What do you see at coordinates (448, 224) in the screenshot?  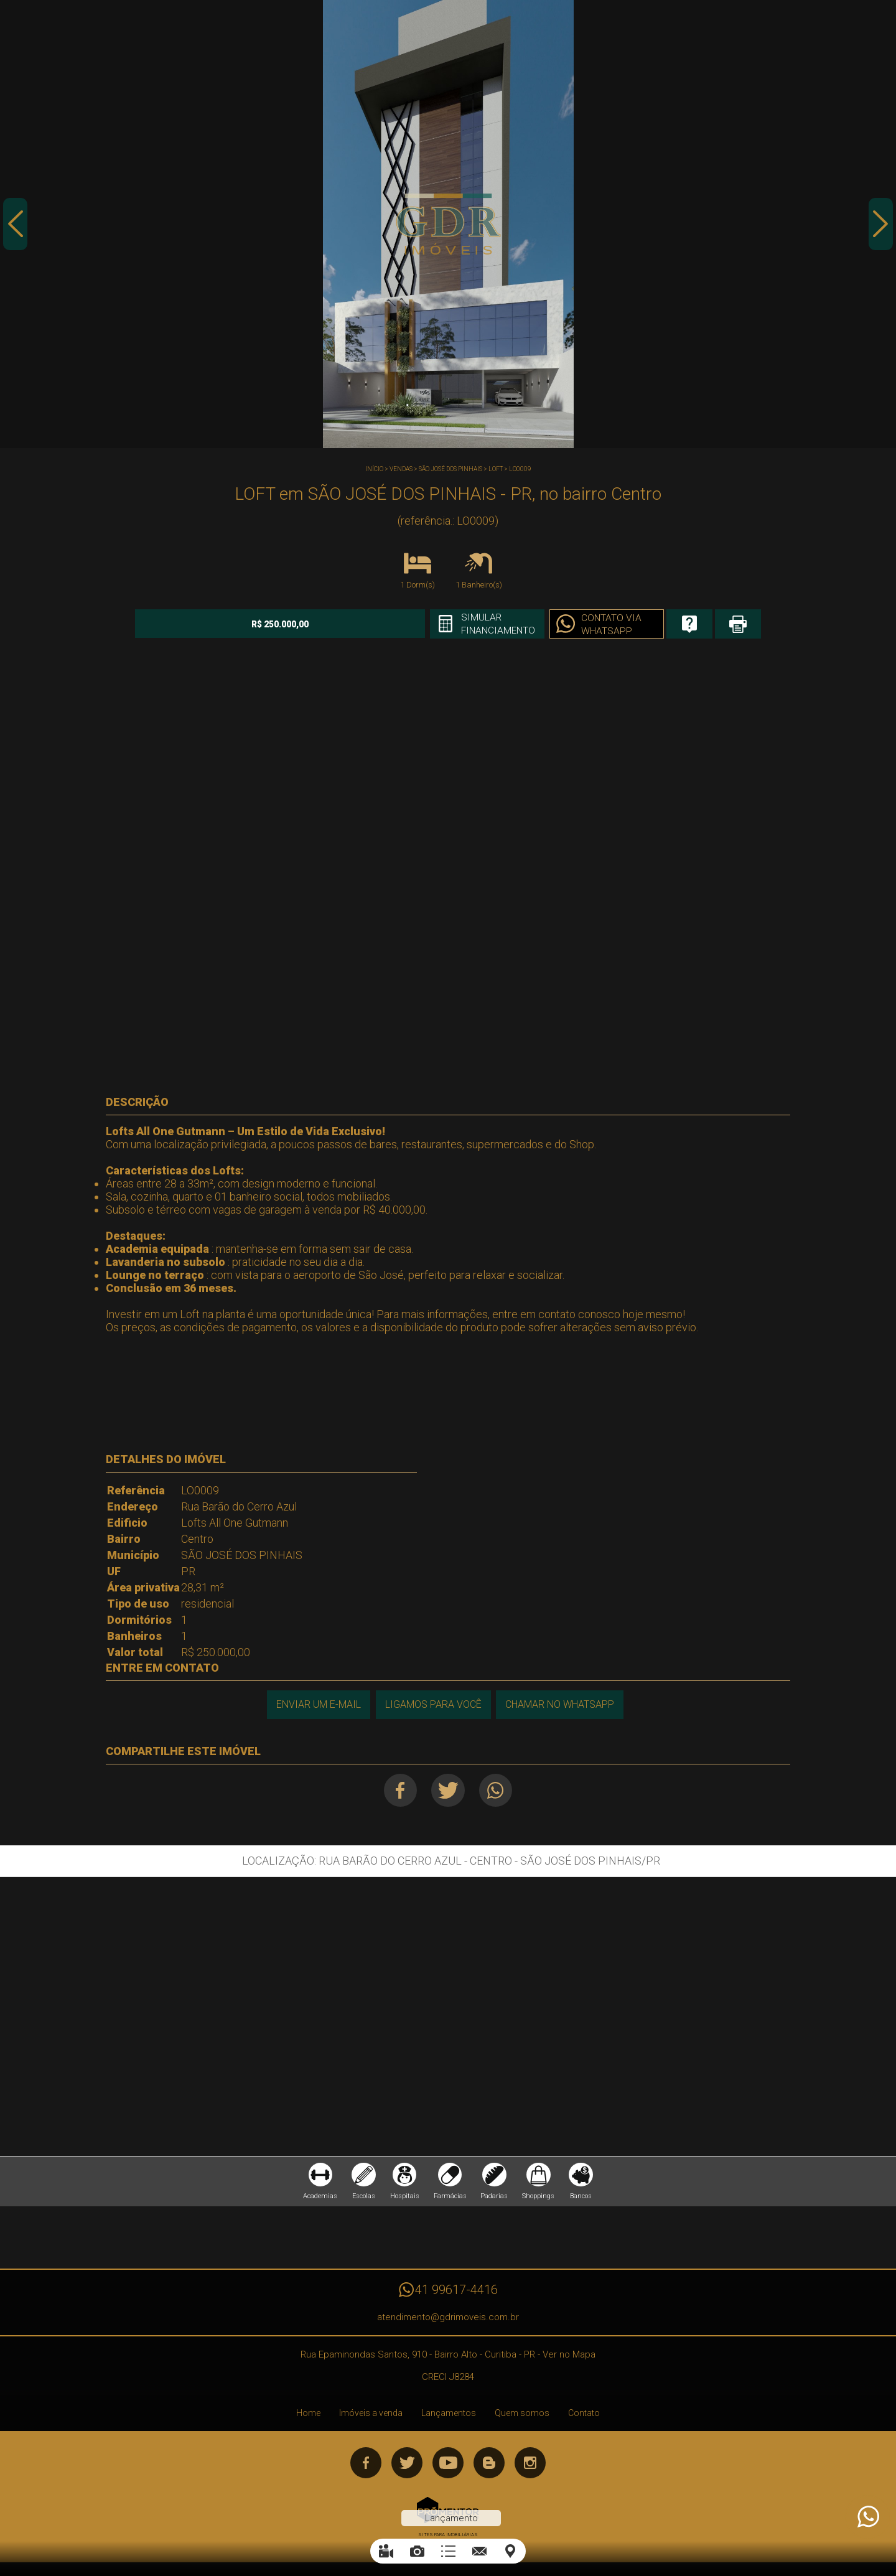 I see `[option]` at bounding box center [448, 224].